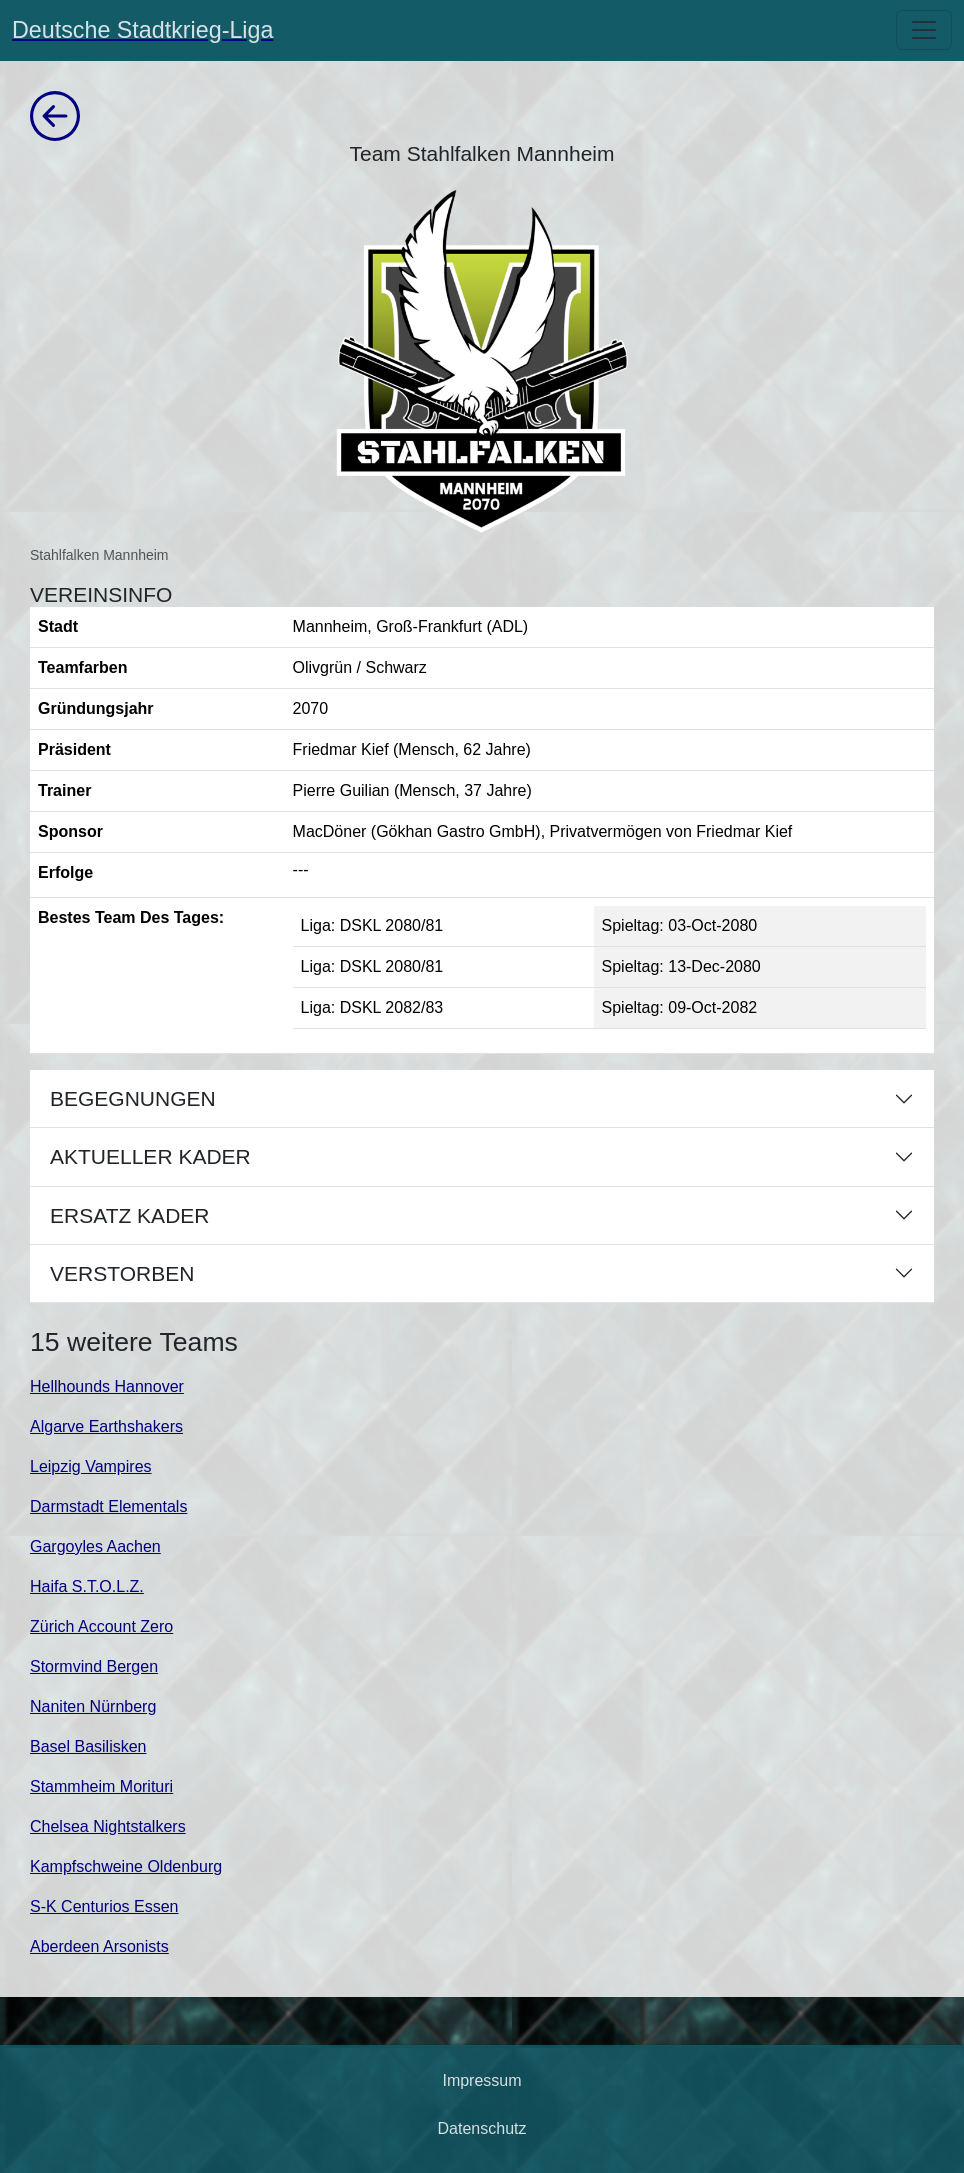  Describe the element at coordinates (91, 1466) in the screenshot. I see `Leipzig Vampires` at that location.